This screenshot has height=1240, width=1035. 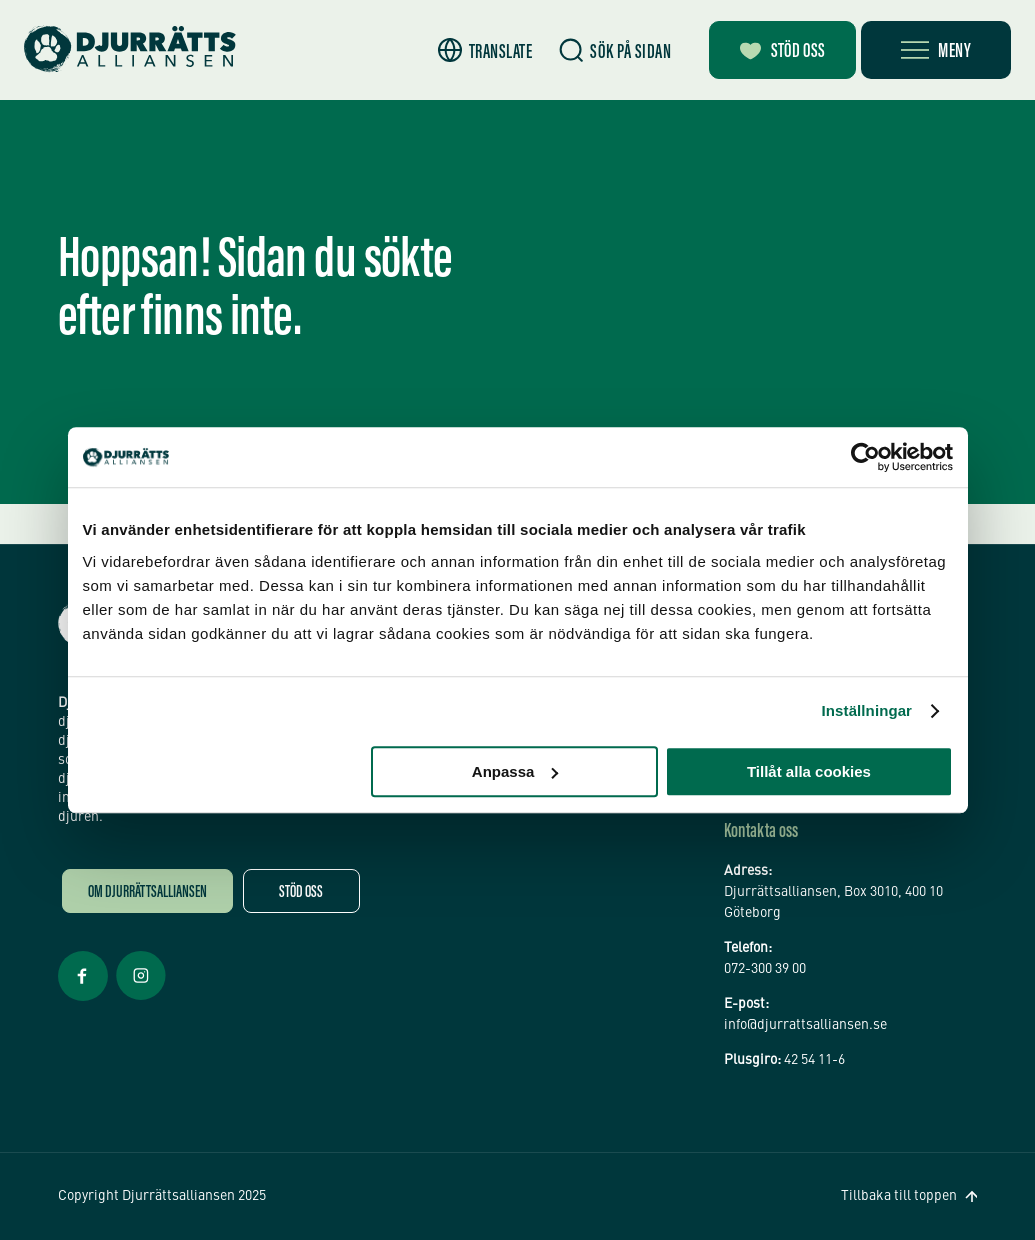 I want to click on Tillbaka till toppen, so click(x=899, y=1196).